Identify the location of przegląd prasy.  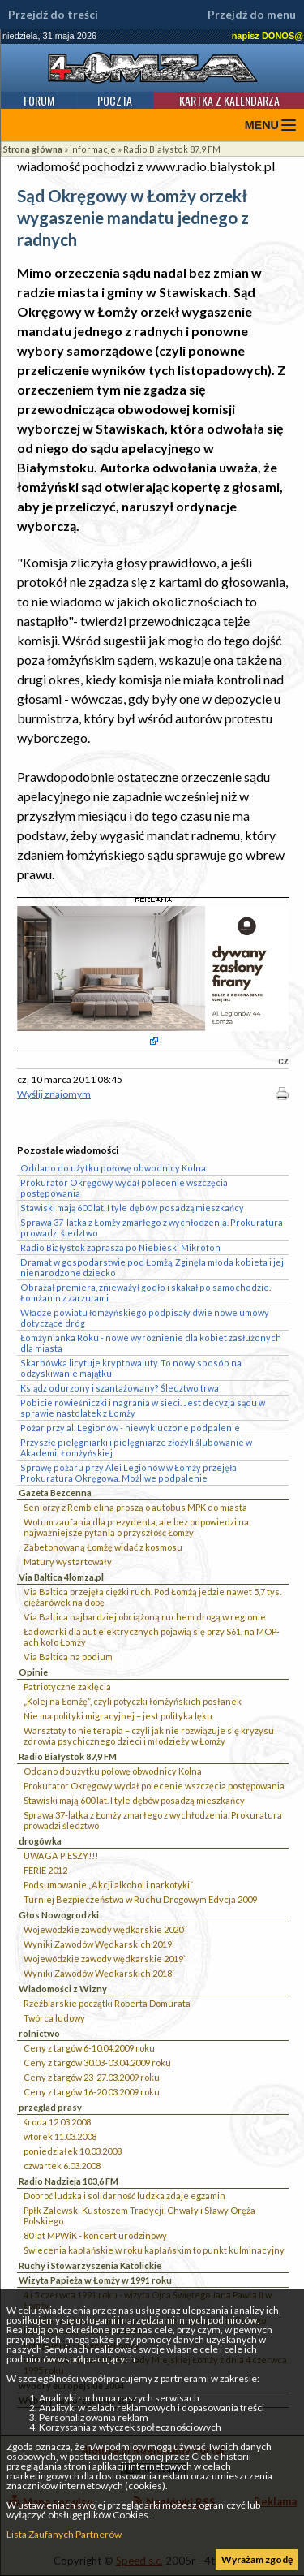
(50, 2107).